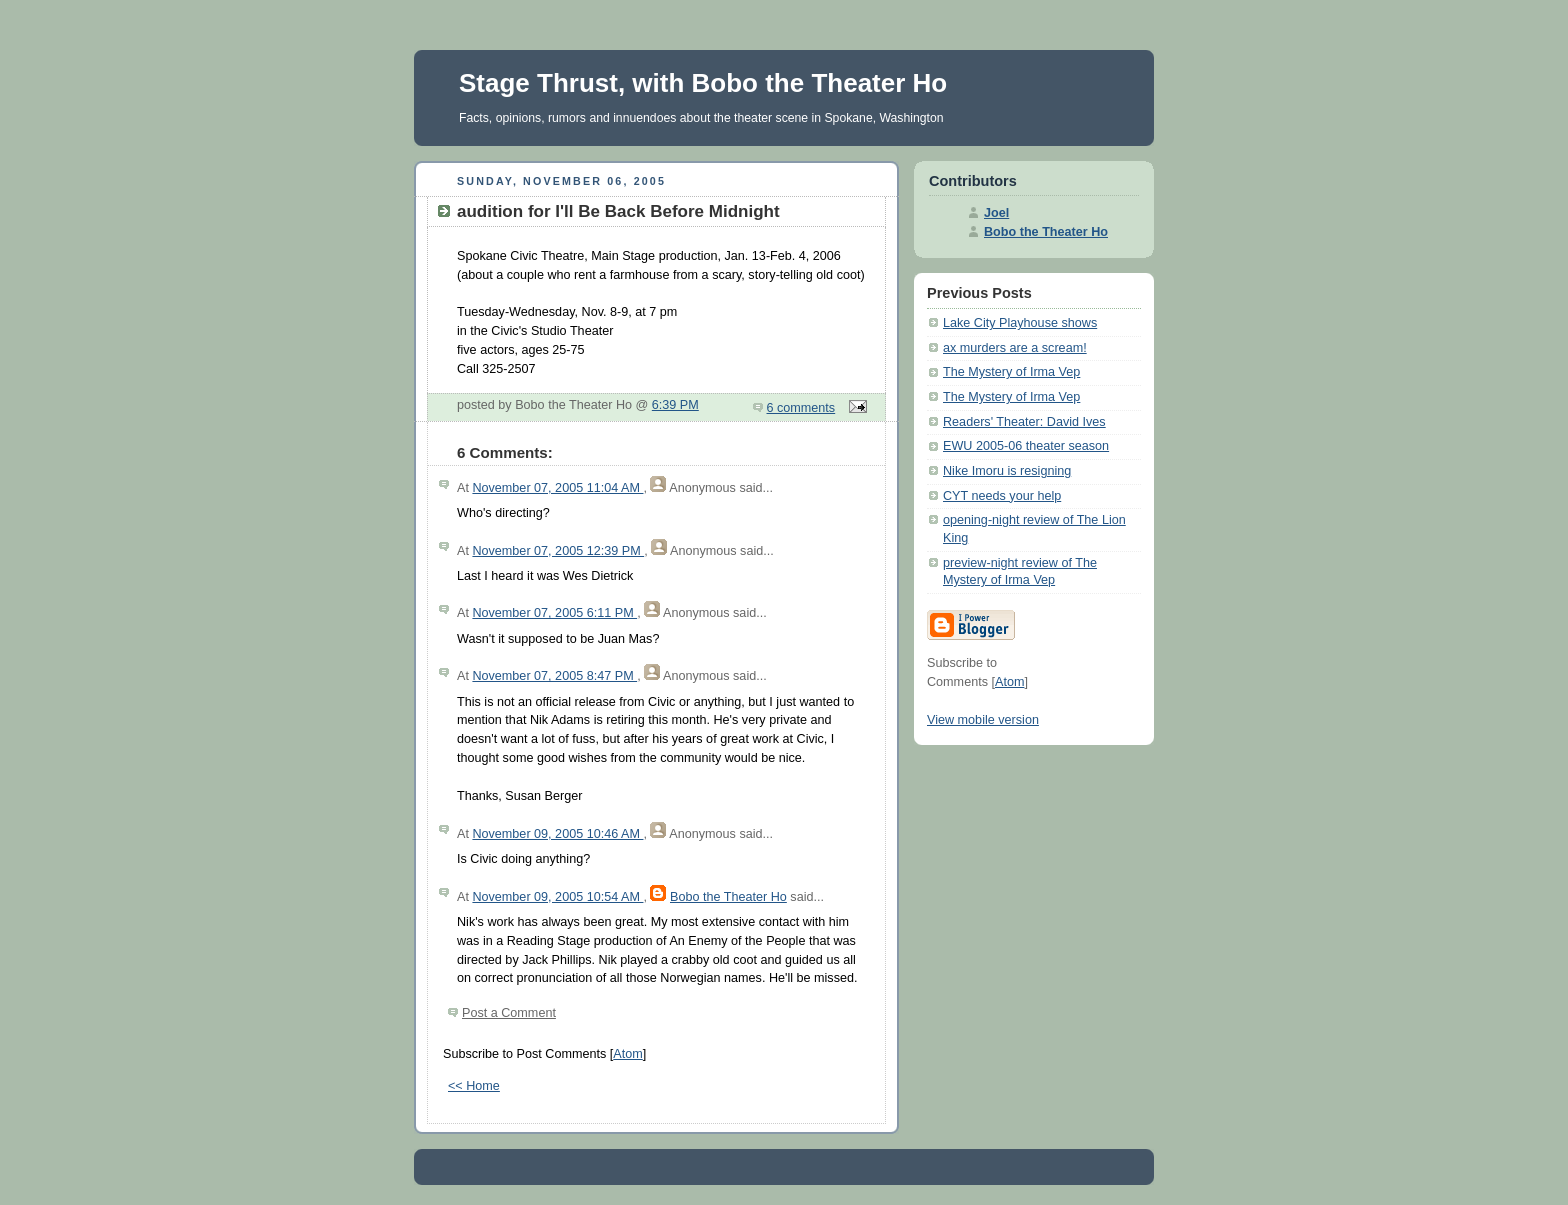 The height and width of the screenshot is (1205, 1568). Describe the element at coordinates (474, 1086) in the screenshot. I see `<< Home` at that location.